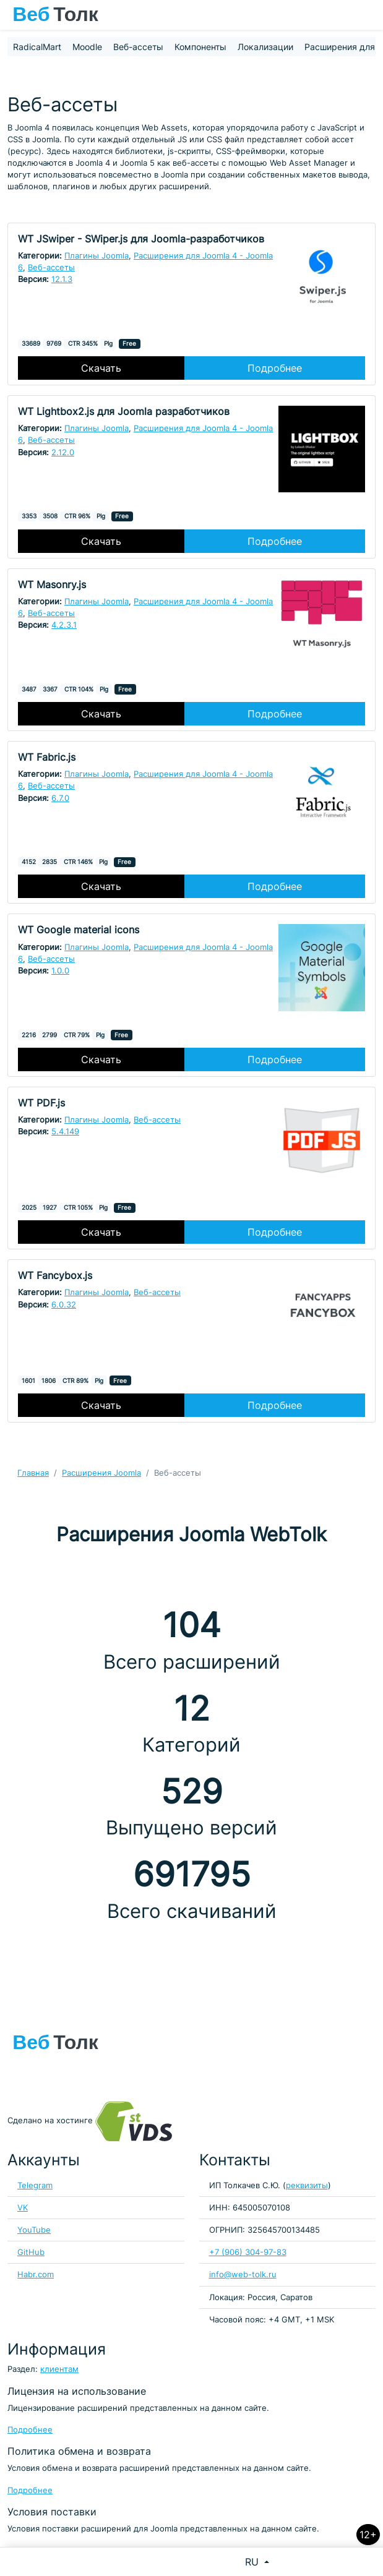 This screenshot has width=383, height=2576. What do you see at coordinates (243, 2274) in the screenshot?
I see `info@web-tolk.ru` at bounding box center [243, 2274].